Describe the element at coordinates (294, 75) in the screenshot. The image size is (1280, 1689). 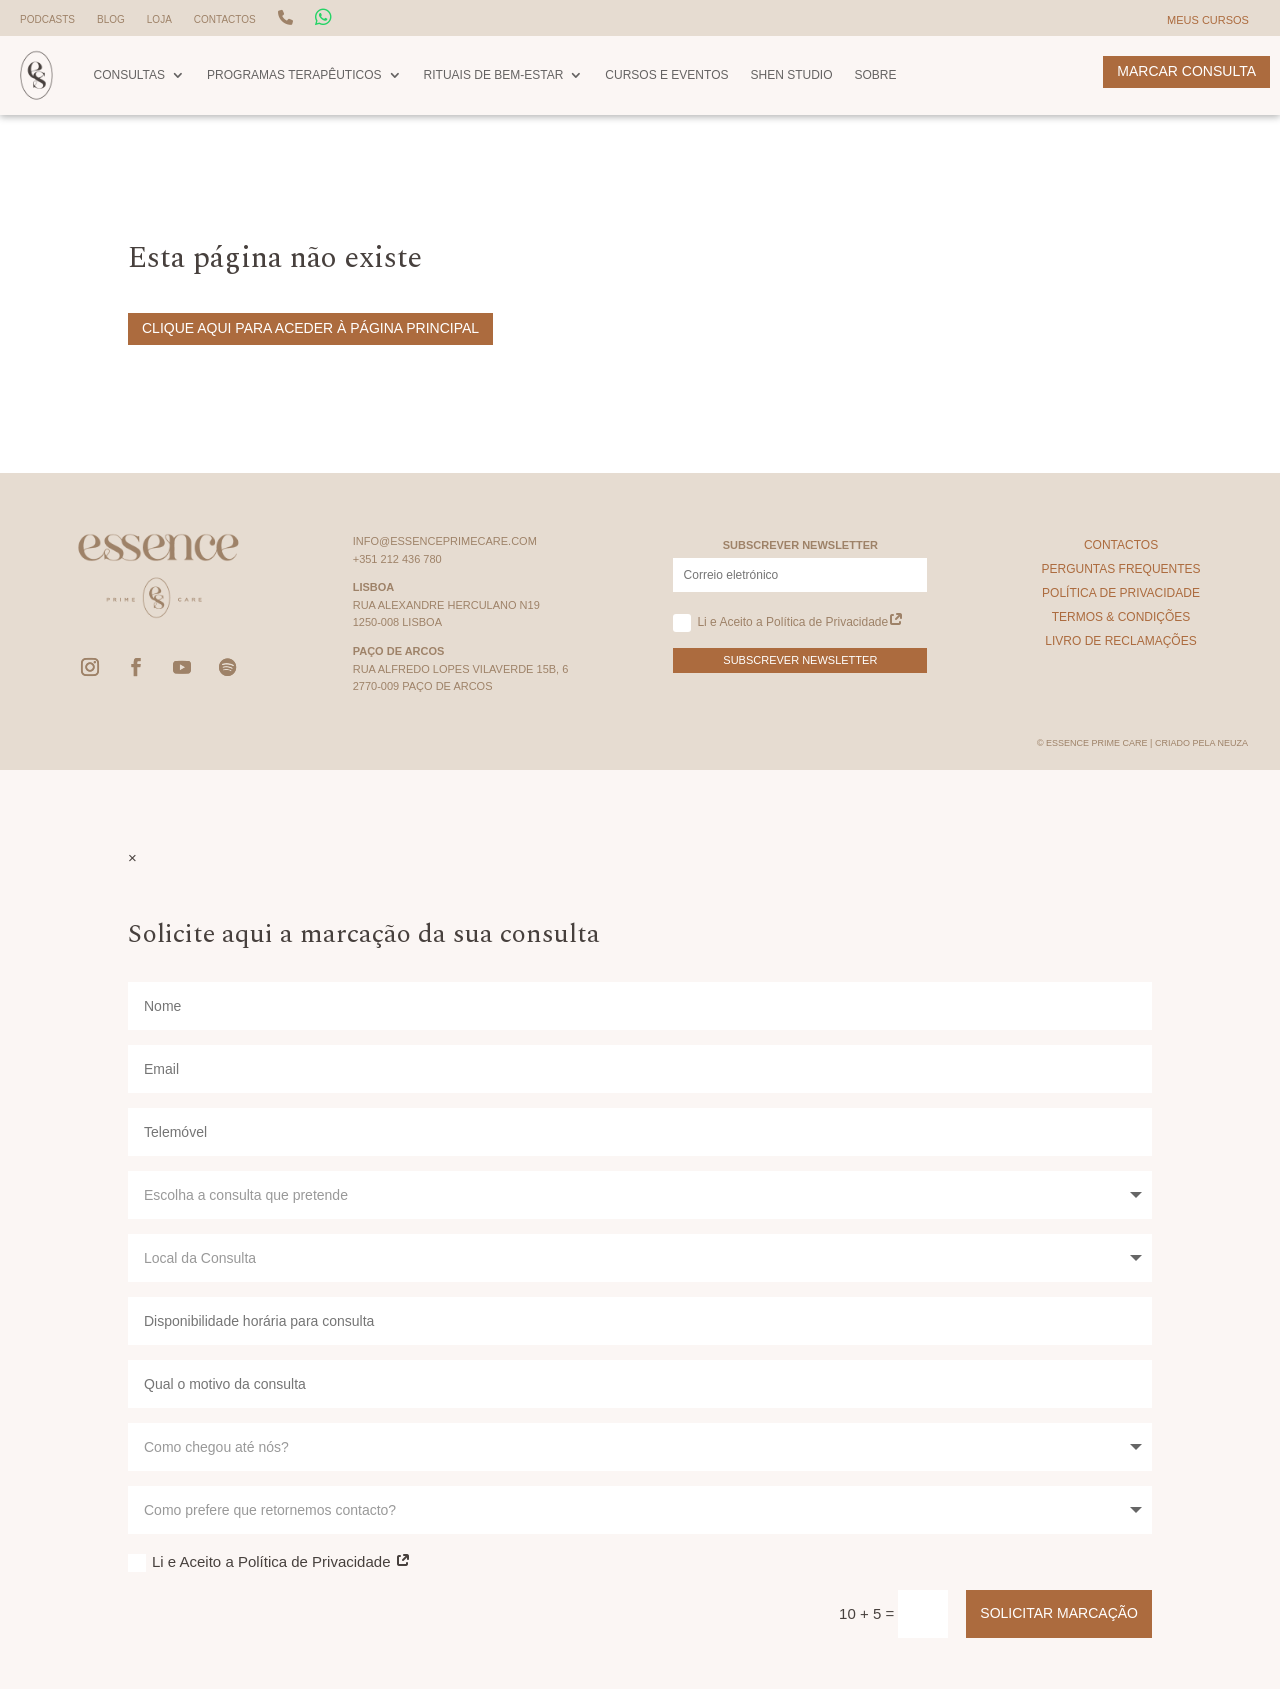
I see `Programas Terapêuticos` at that location.